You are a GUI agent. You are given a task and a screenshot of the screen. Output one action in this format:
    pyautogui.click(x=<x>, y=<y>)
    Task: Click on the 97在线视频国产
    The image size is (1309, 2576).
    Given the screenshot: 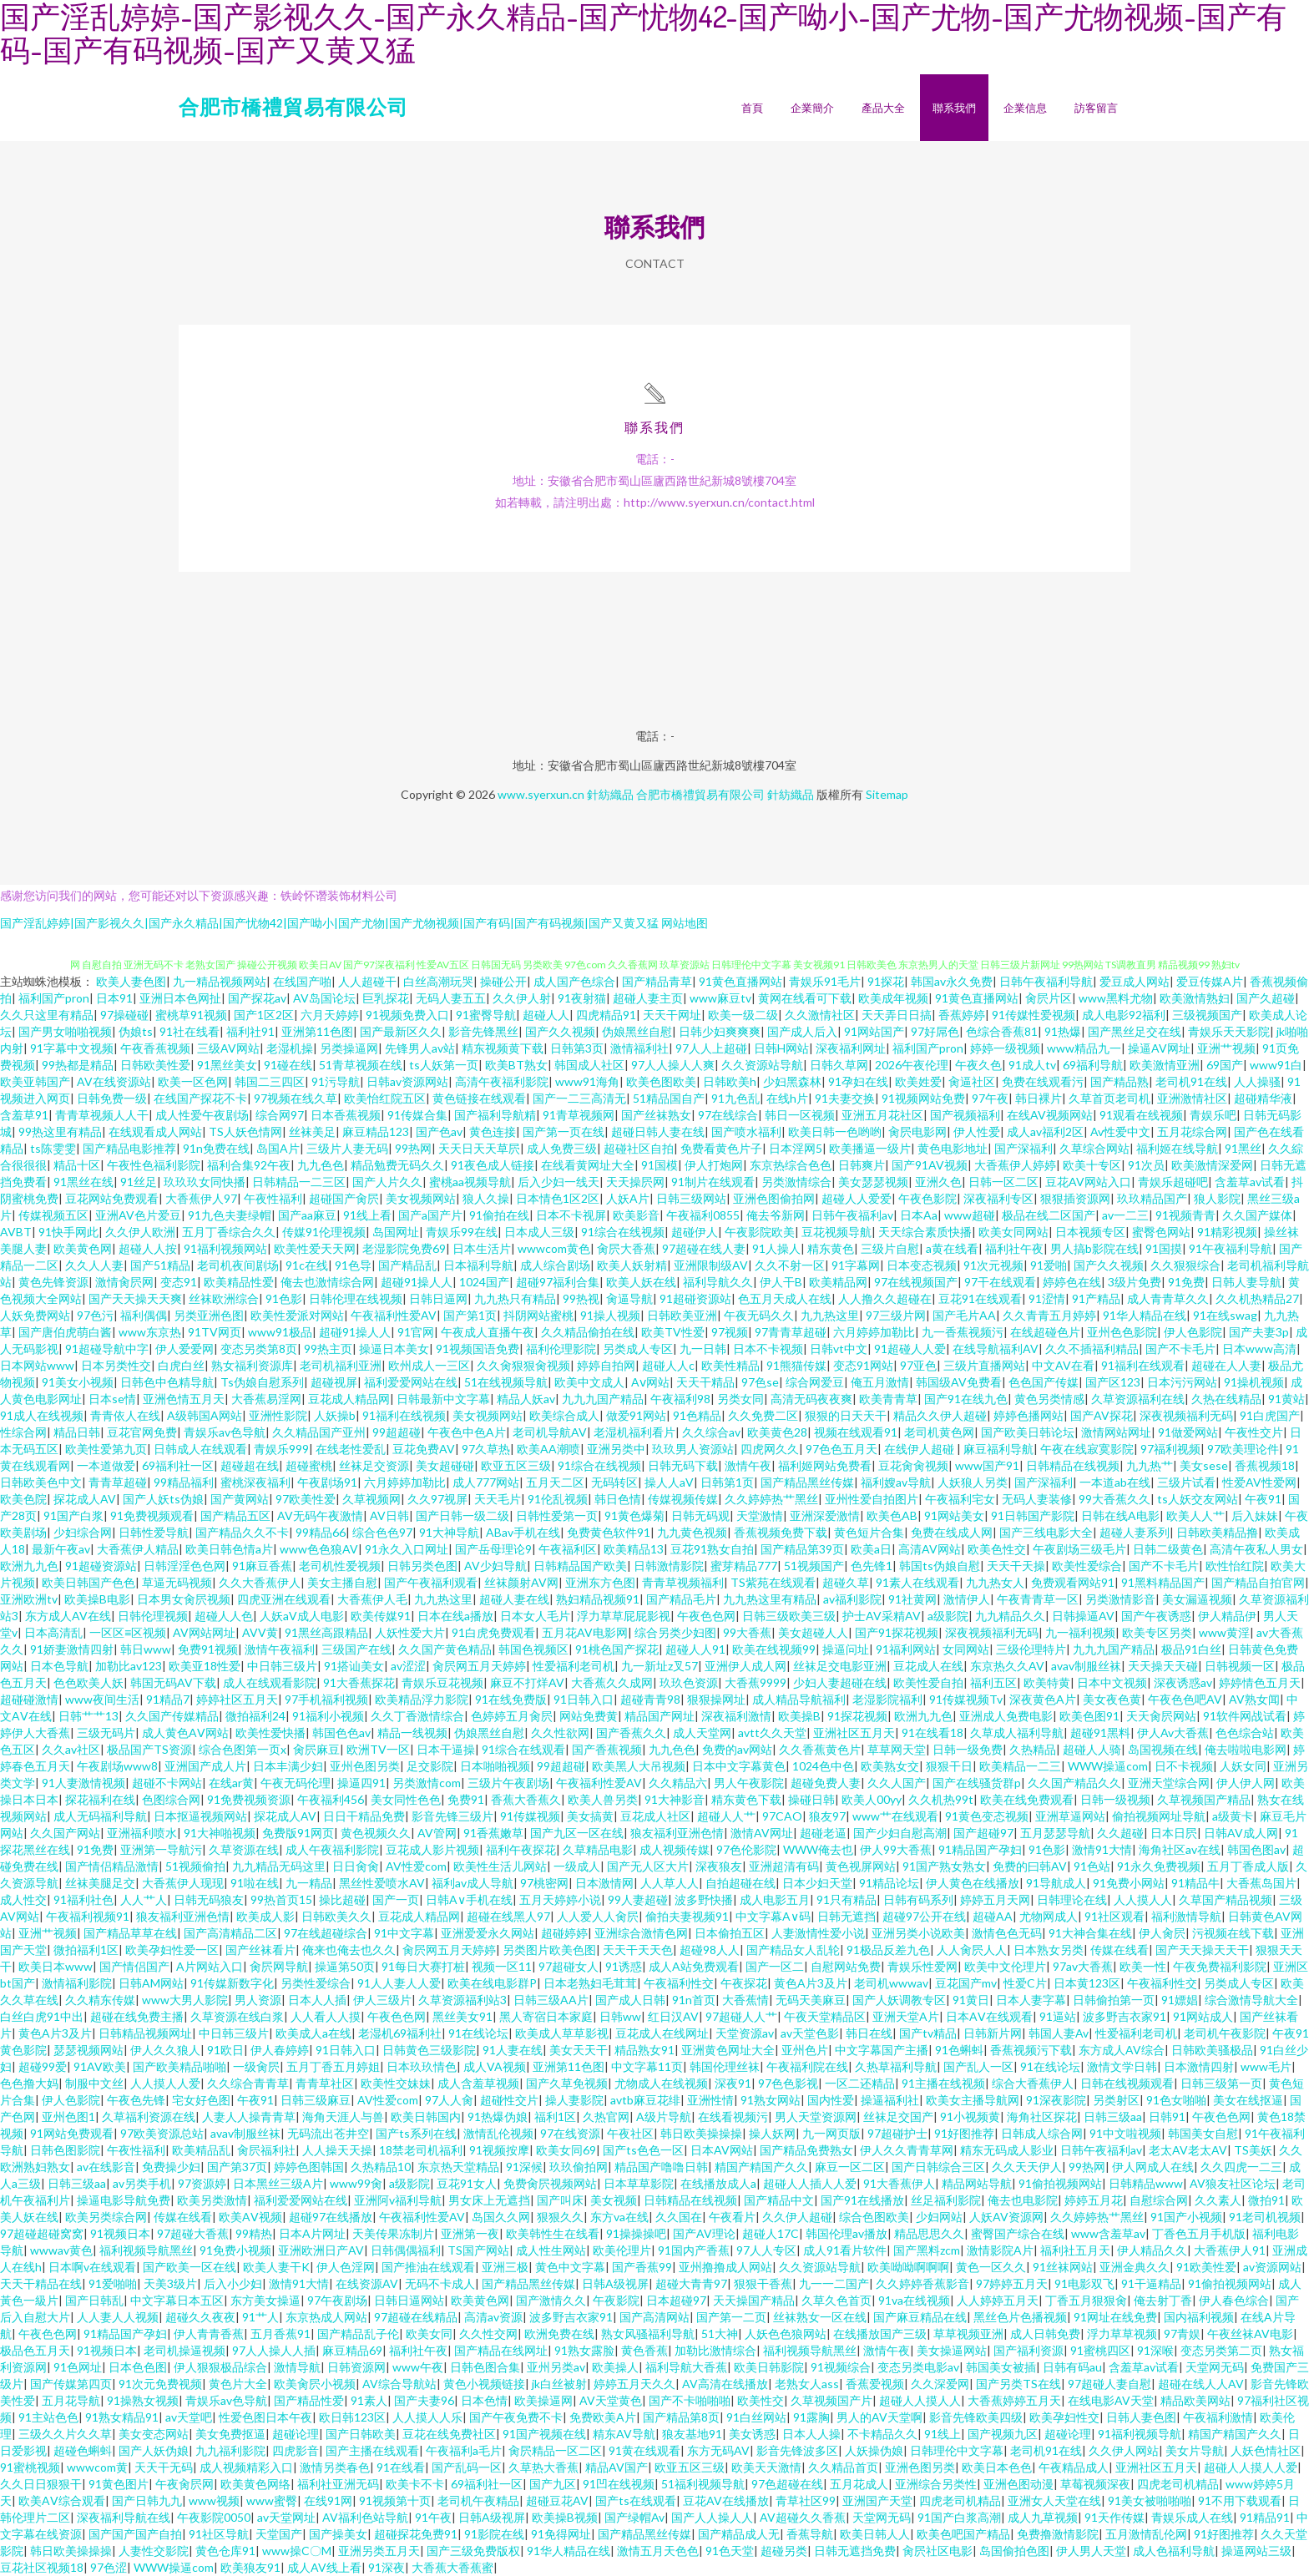 What is the action you would take?
    pyautogui.click(x=916, y=1282)
    